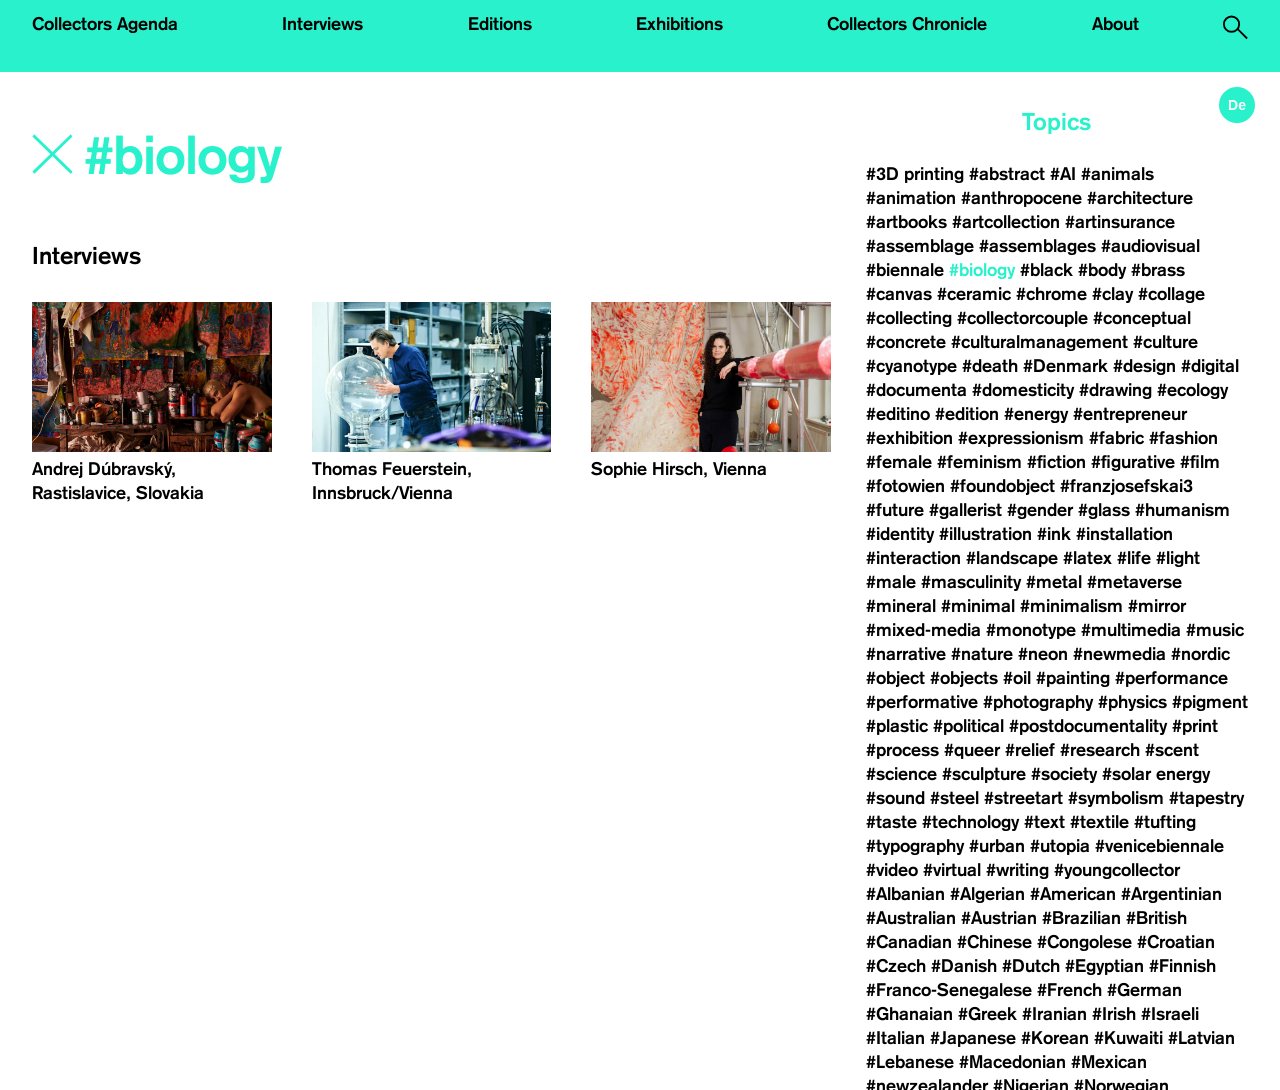  I want to click on #animals, so click(1117, 174).